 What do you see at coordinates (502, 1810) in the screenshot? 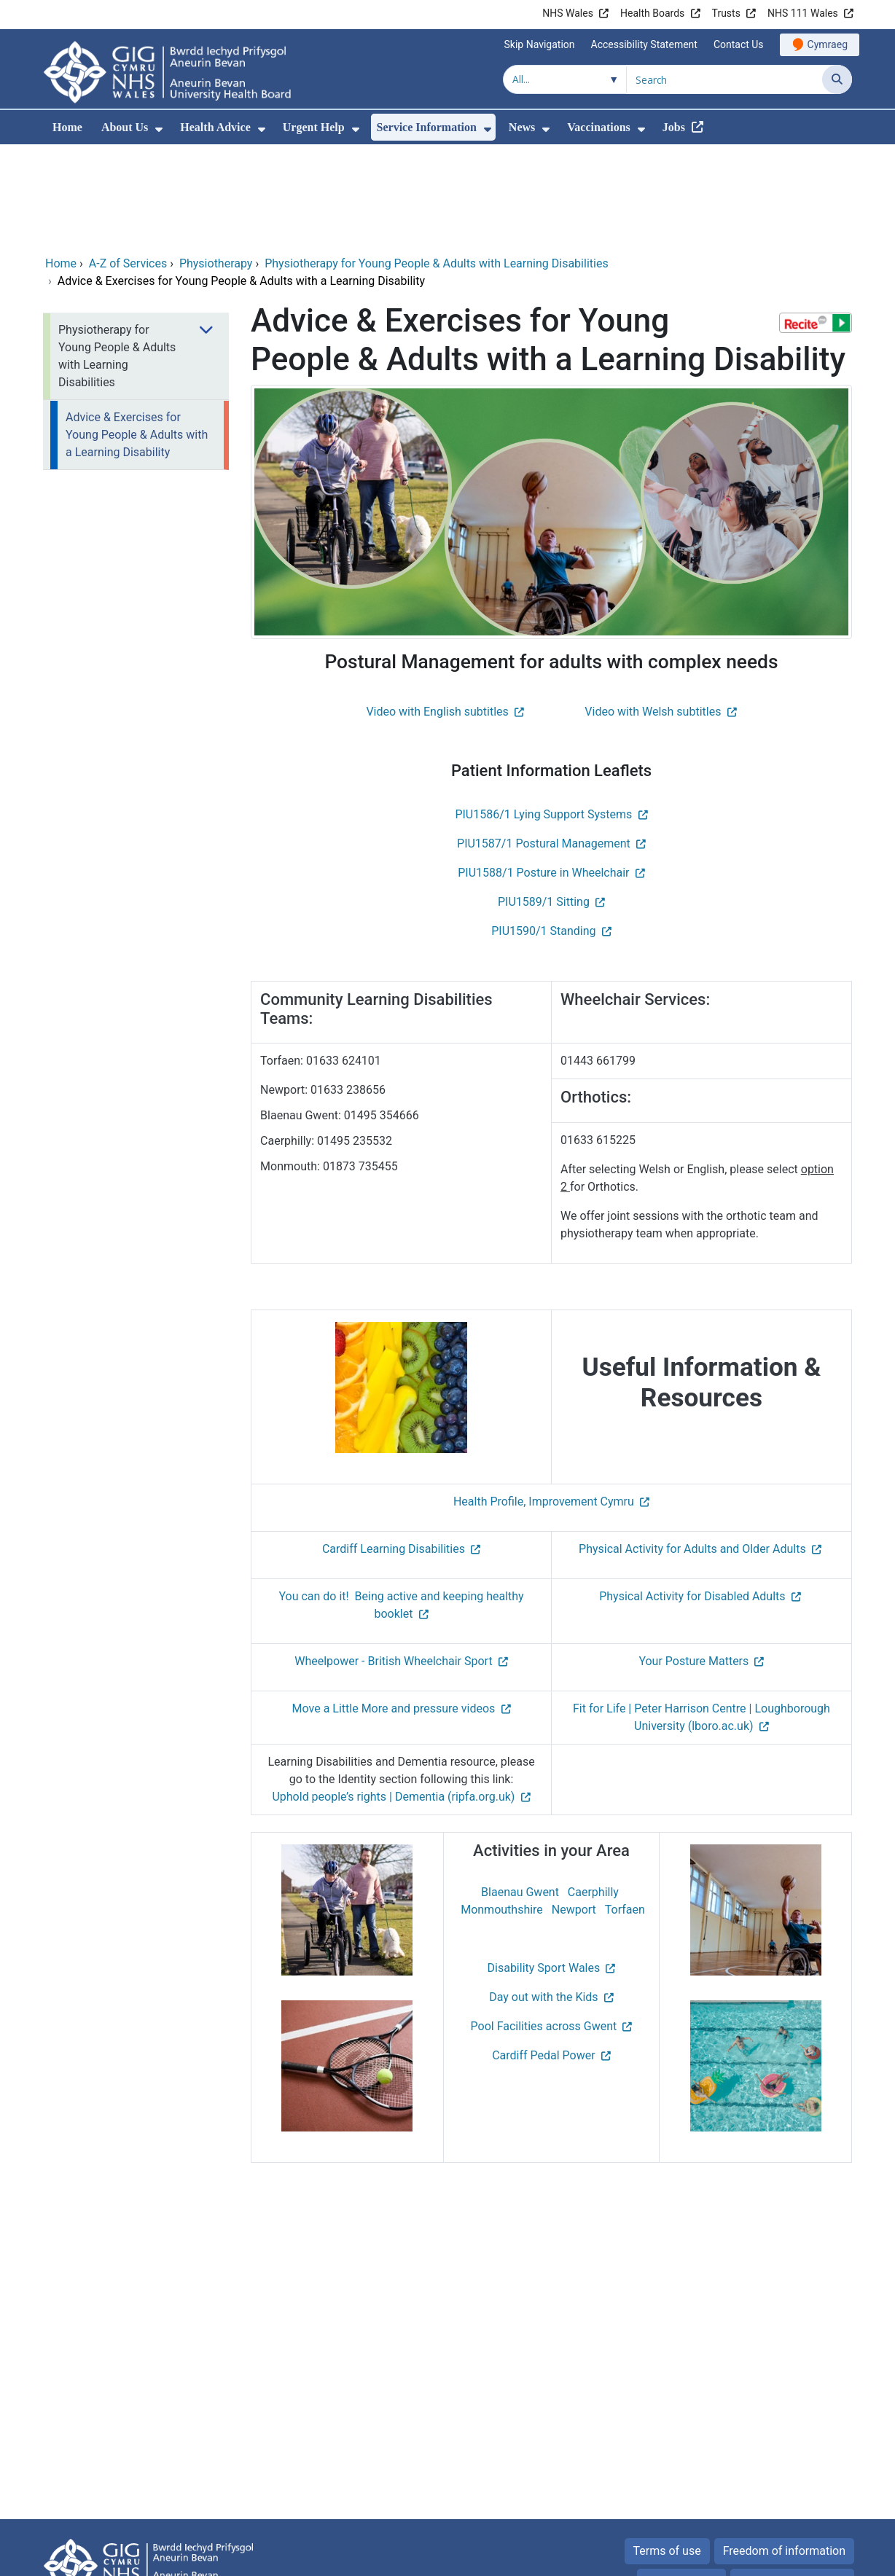
I see `Monmouthshire` at bounding box center [502, 1810].